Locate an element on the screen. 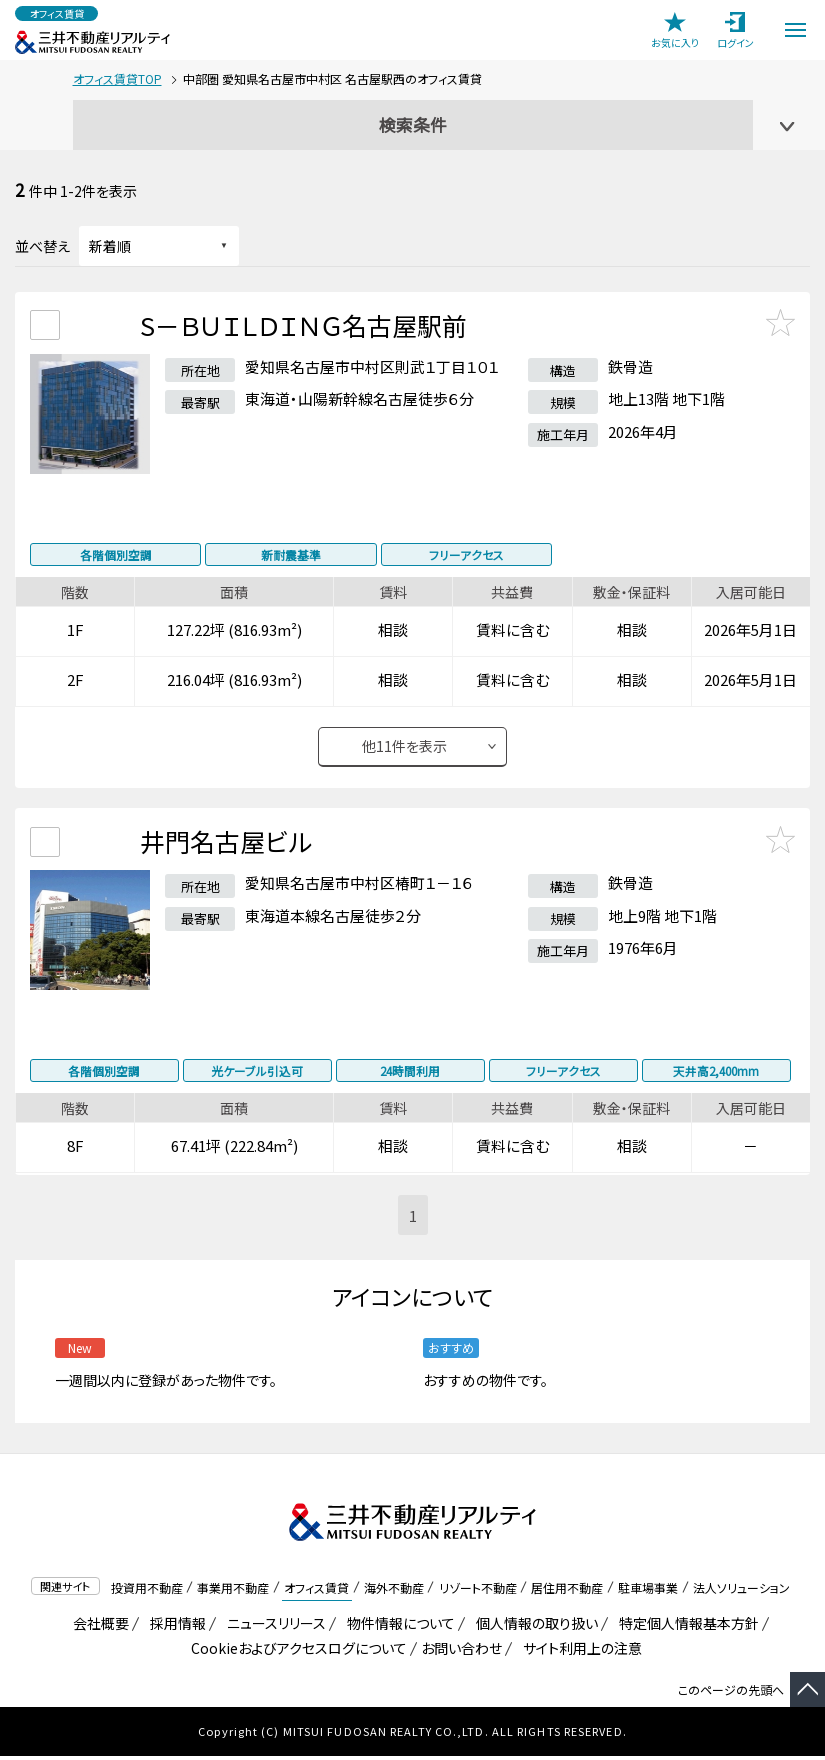  サイト利用上の注意 is located at coordinates (579, 1652).